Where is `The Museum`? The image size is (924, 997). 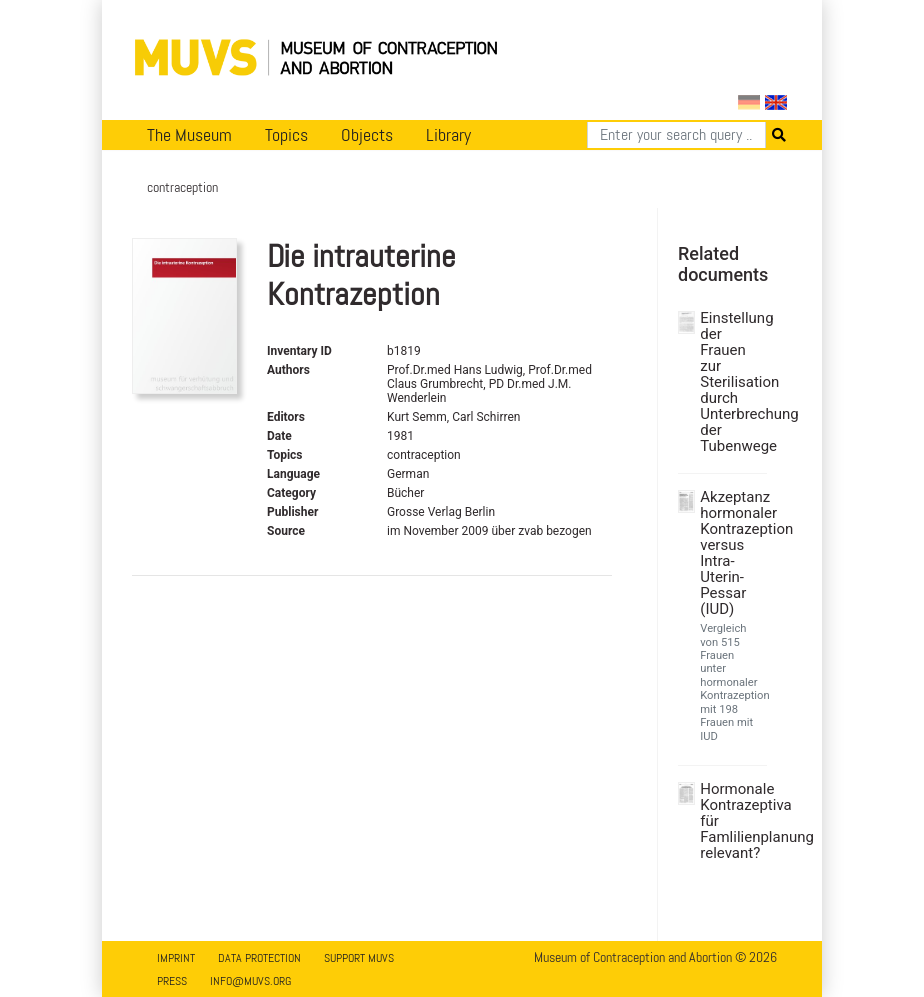
The Museum is located at coordinates (189, 135).